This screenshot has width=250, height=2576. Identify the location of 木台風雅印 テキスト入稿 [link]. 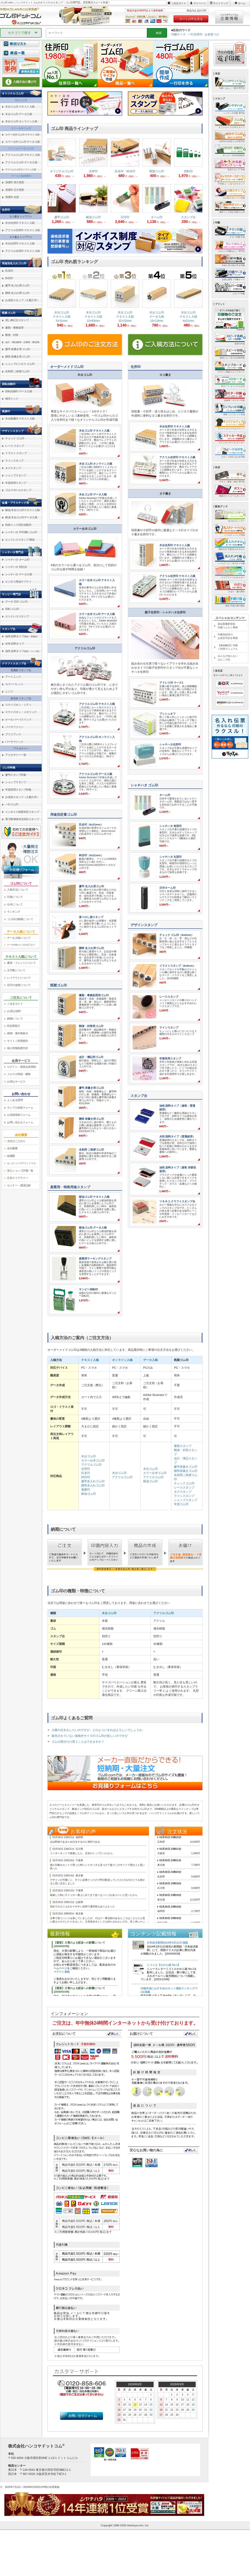
(20, 418).